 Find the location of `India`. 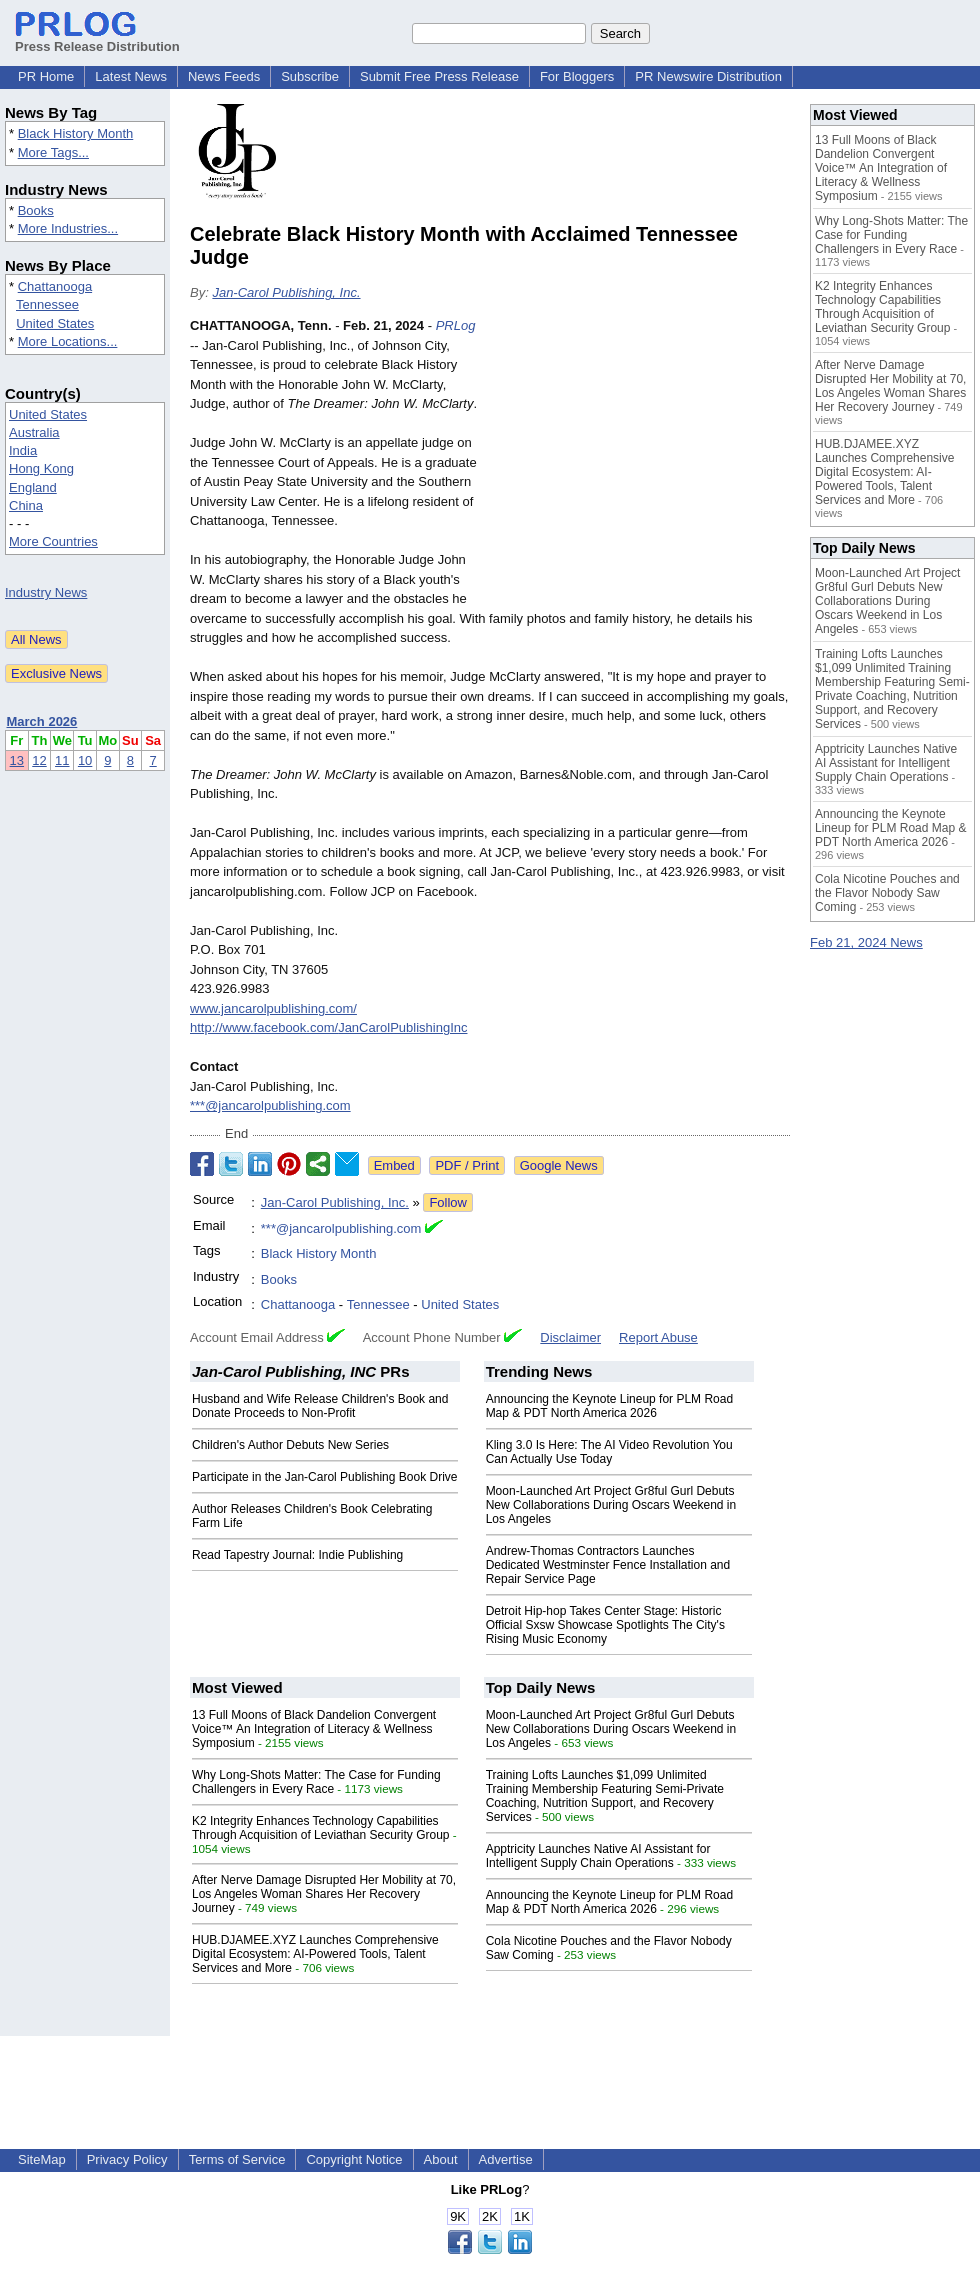

India is located at coordinates (23, 450).